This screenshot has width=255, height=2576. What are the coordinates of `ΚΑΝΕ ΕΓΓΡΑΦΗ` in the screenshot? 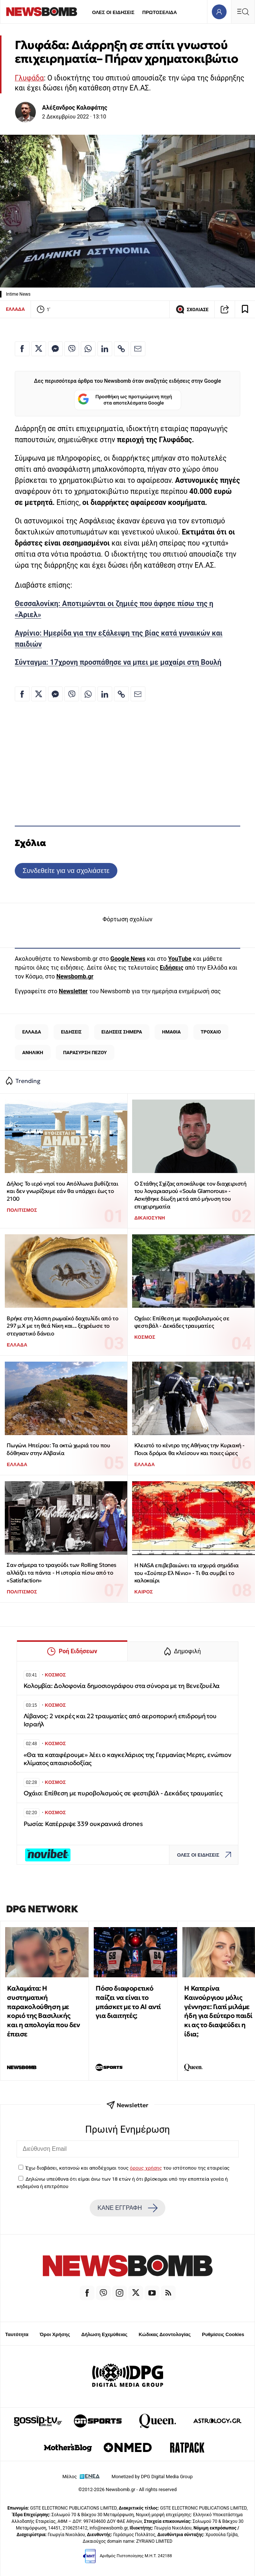 It's located at (127, 2208).